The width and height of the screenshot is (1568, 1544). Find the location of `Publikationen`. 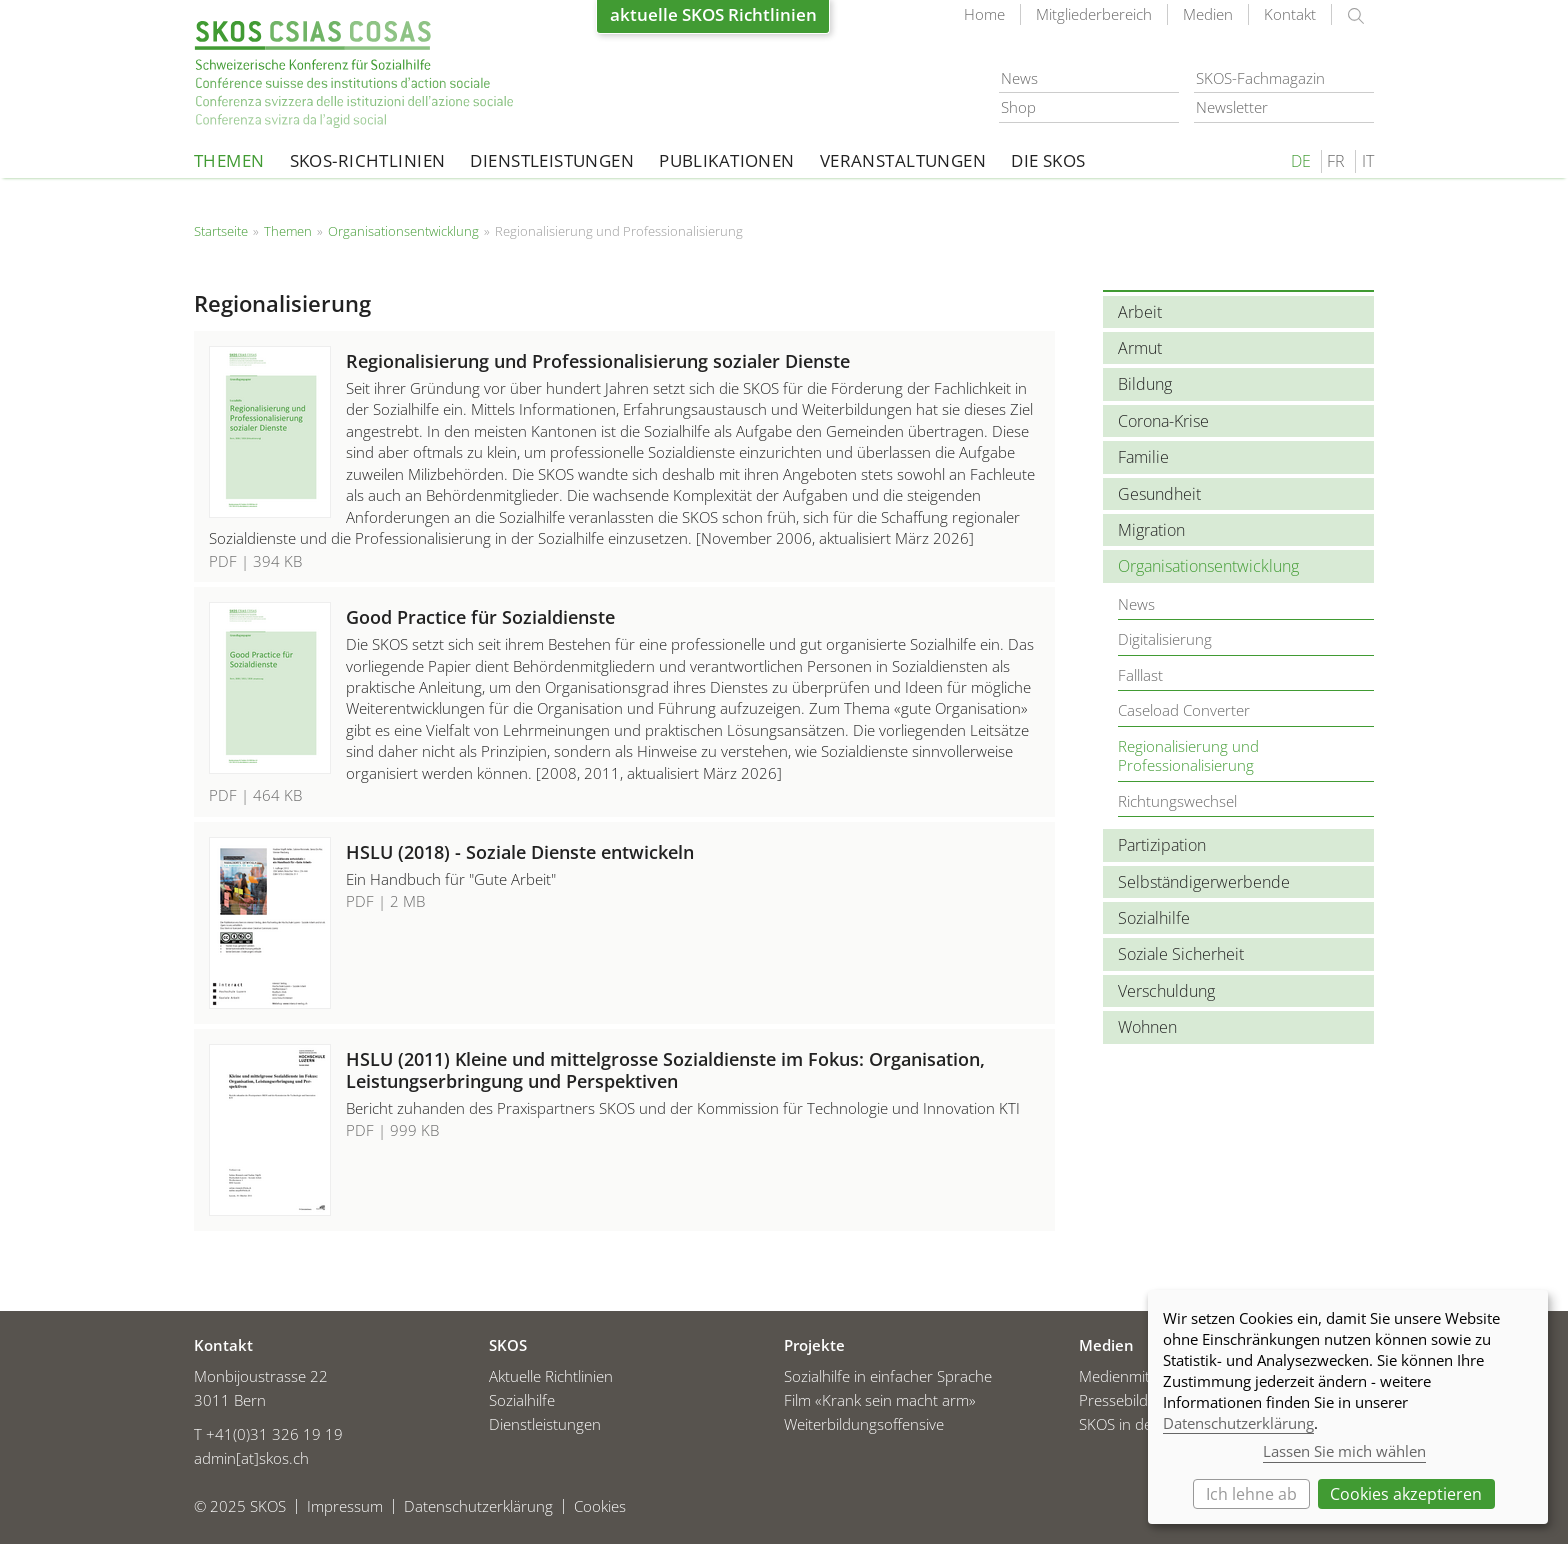

Publikationen is located at coordinates (727, 160).